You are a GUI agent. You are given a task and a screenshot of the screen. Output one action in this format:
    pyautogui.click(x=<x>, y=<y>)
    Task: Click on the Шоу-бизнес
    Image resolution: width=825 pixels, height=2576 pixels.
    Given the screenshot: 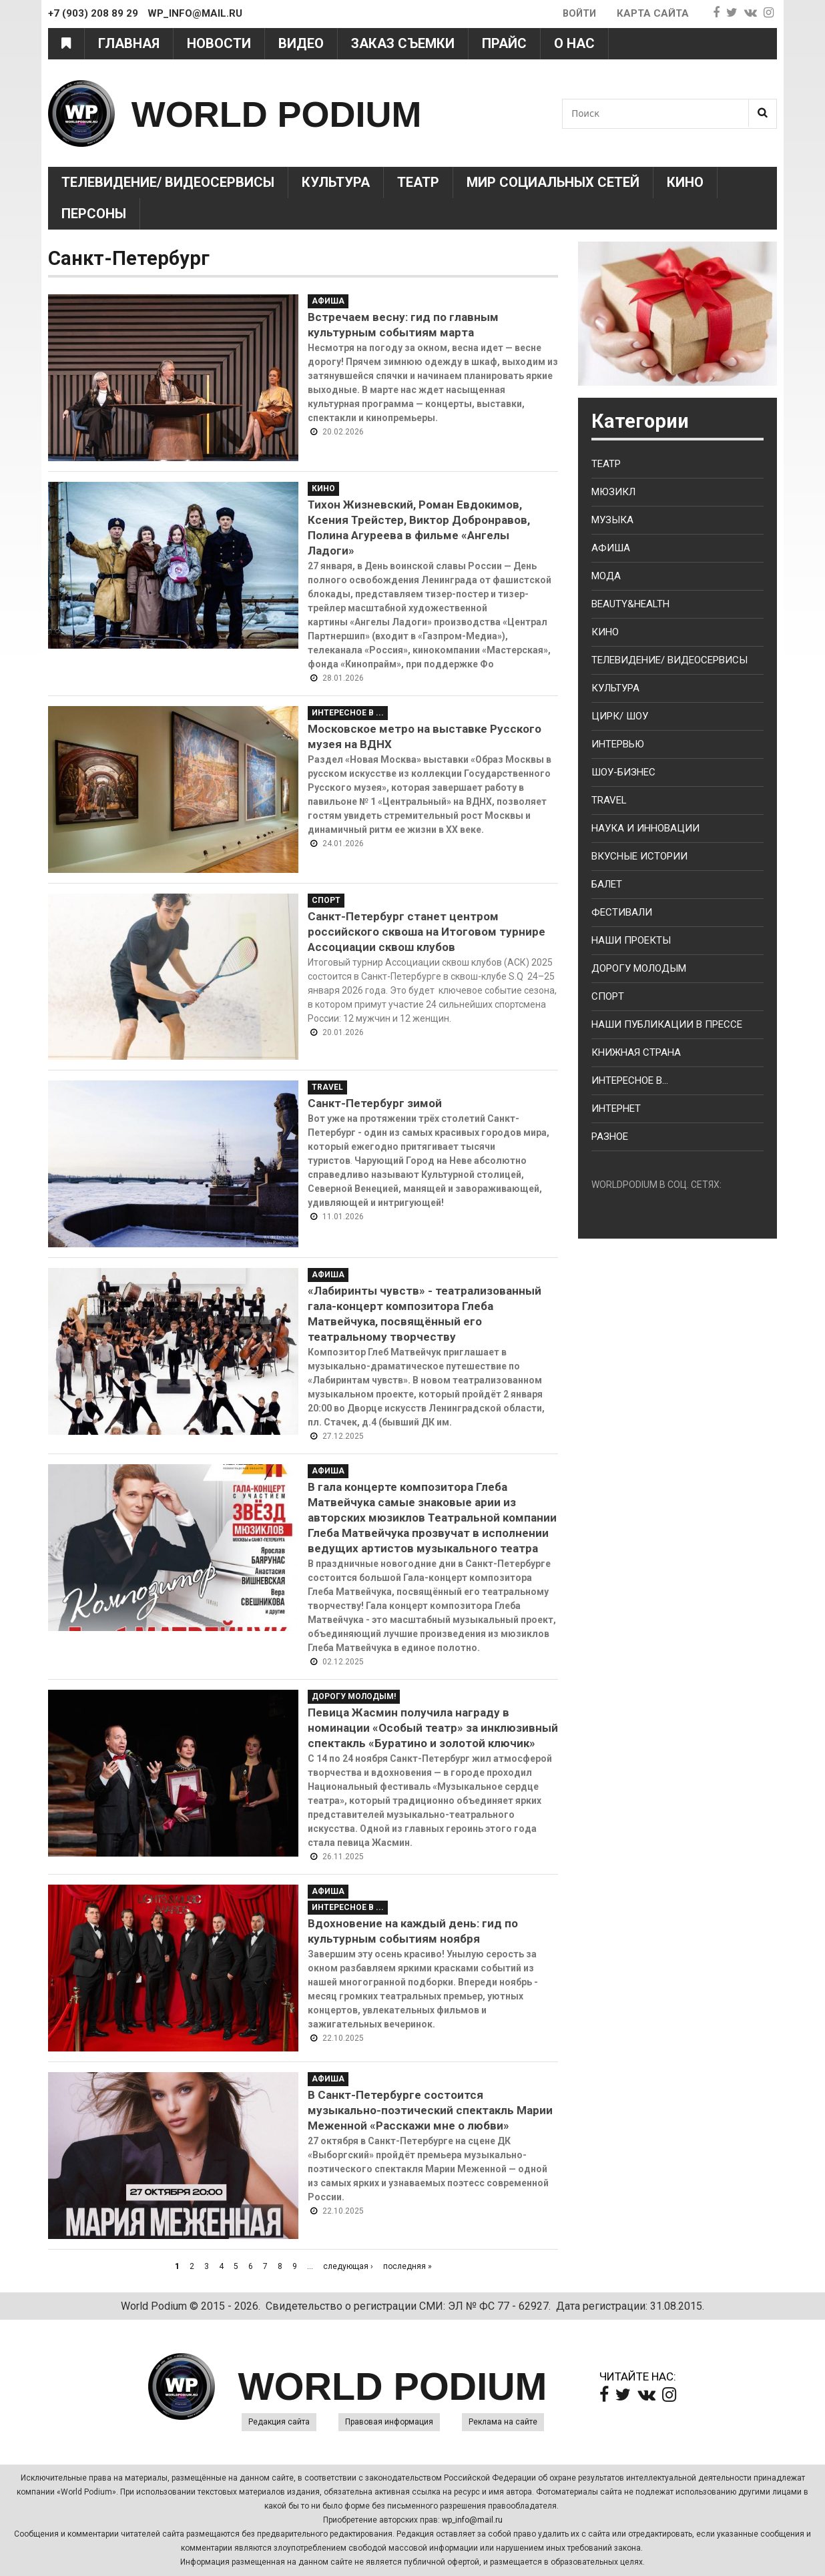 What is the action you would take?
    pyautogui.click(x=623, y=772)
    